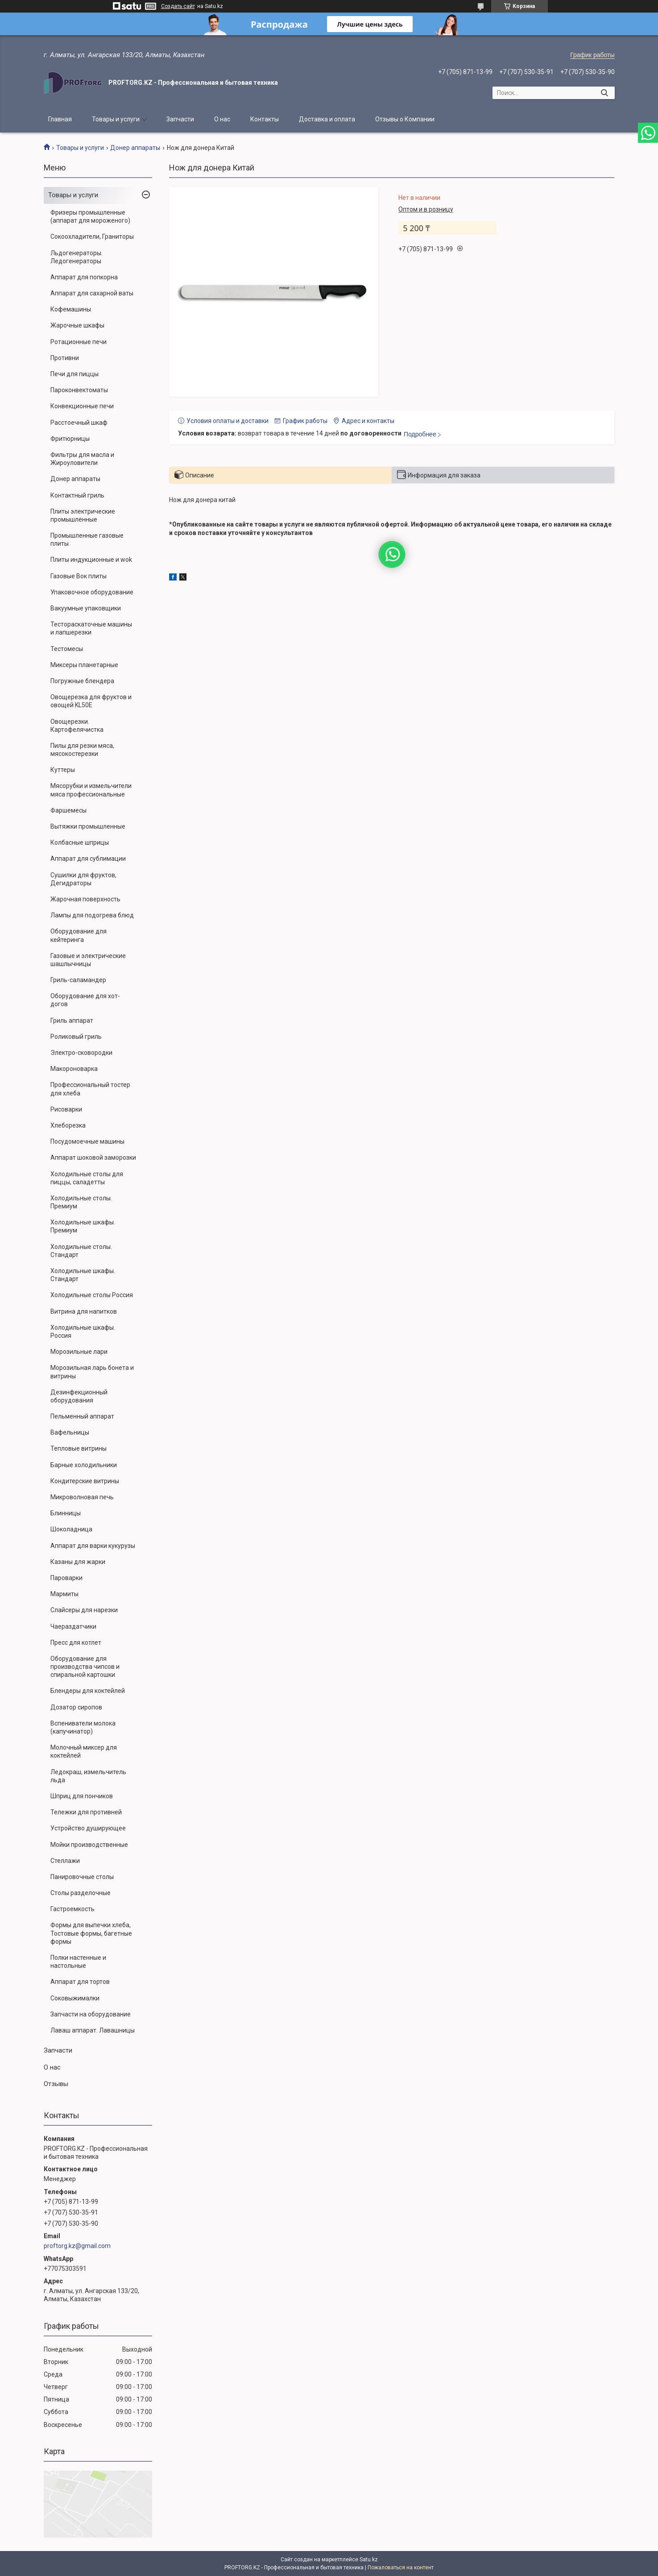 The width and height of the screenshot is (658, 2576). I want to click on Барные холодильники, so click(83, 1464).